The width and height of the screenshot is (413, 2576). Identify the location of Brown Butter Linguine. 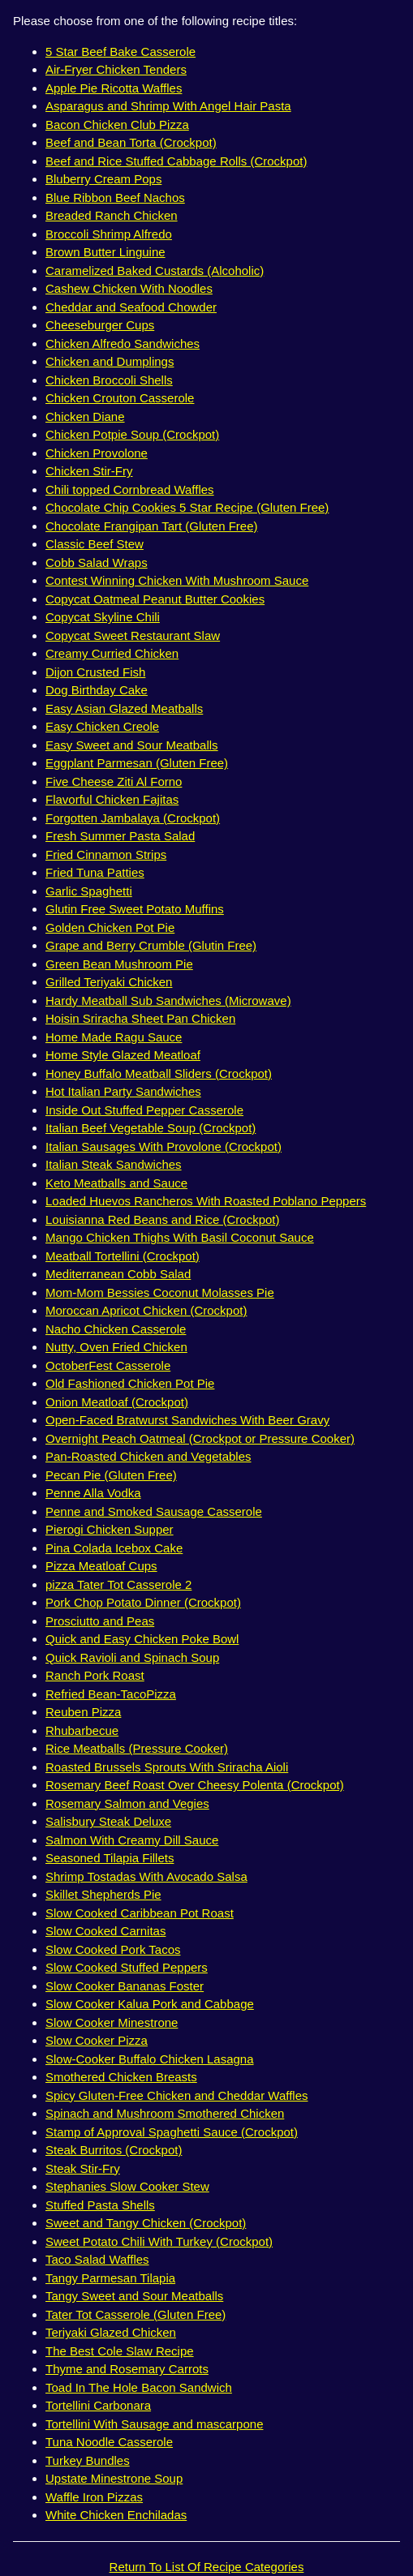
(105, 252).